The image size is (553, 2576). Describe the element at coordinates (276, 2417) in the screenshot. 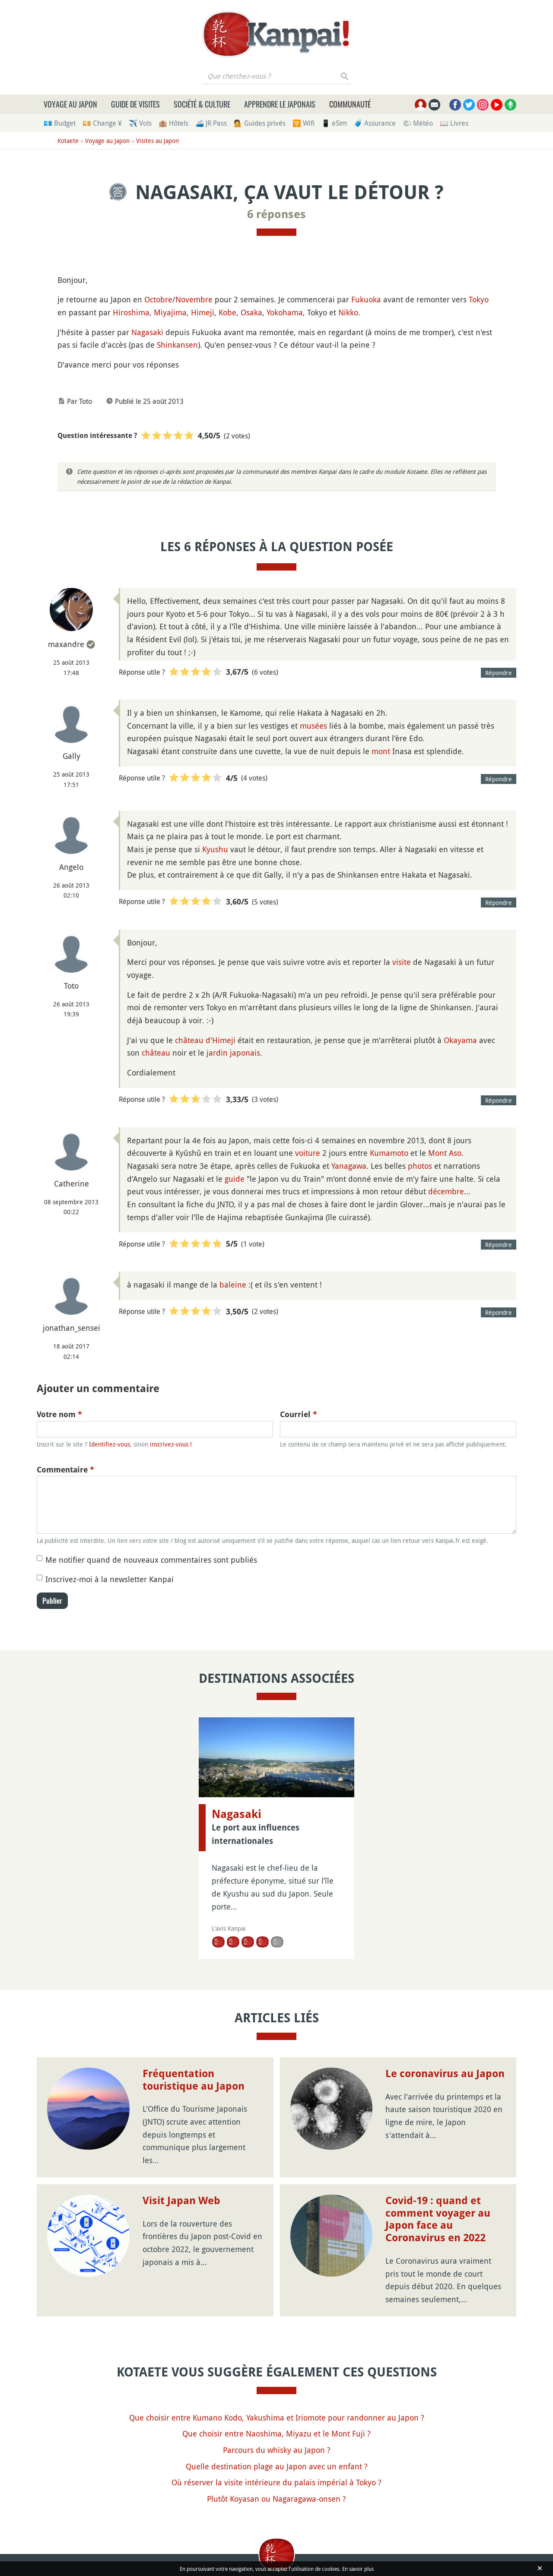

I see `Que choisir entre Kumano Kodo, Yakushima et Iriomote pour randonner au Japon ?` at that location.